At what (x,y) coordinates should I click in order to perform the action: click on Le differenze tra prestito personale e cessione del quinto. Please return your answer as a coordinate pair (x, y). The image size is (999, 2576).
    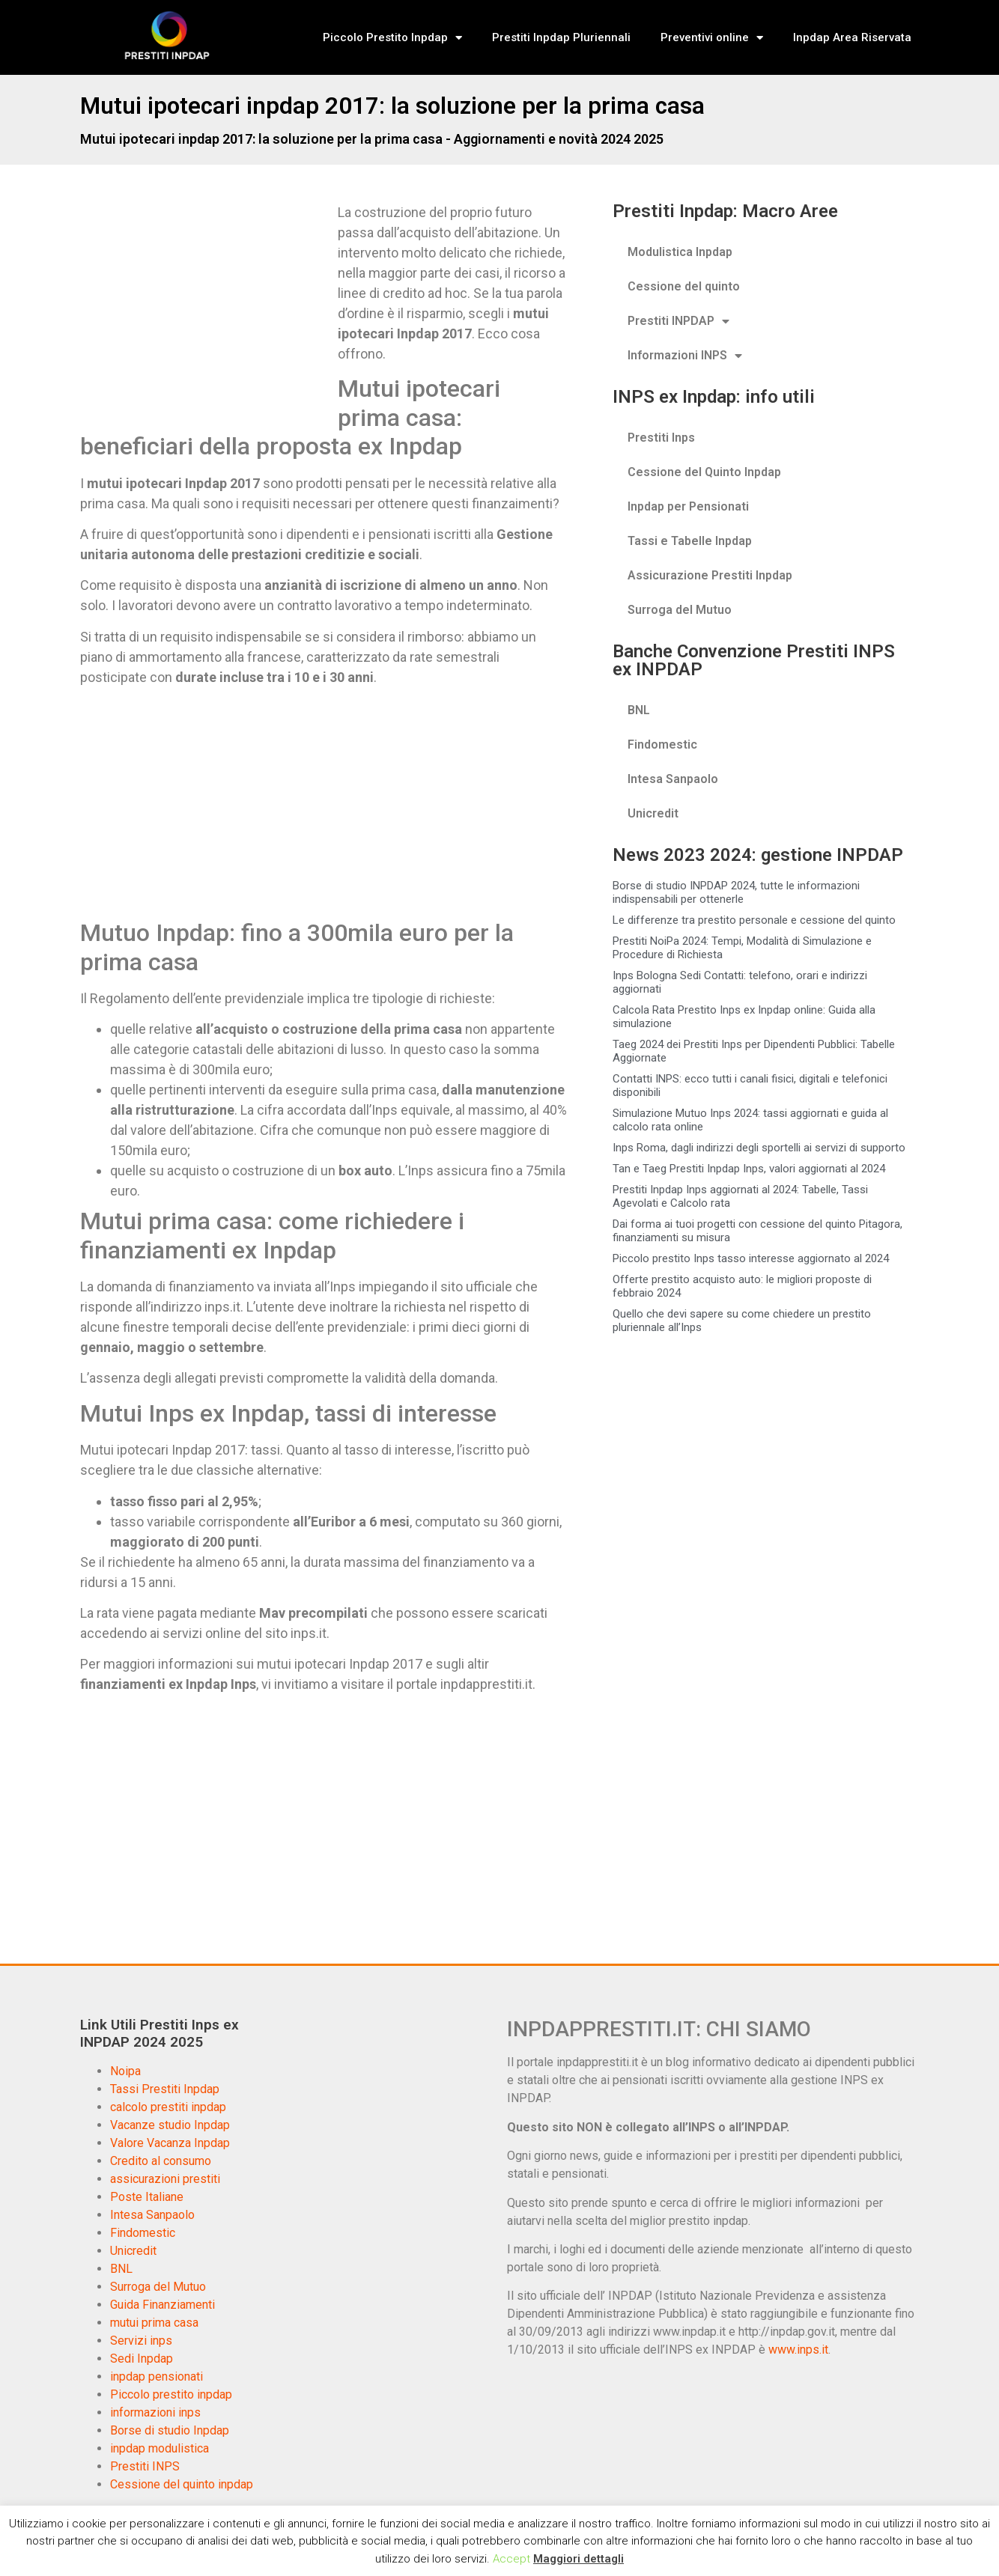
    Looking at the image, I should click on (754, 920).